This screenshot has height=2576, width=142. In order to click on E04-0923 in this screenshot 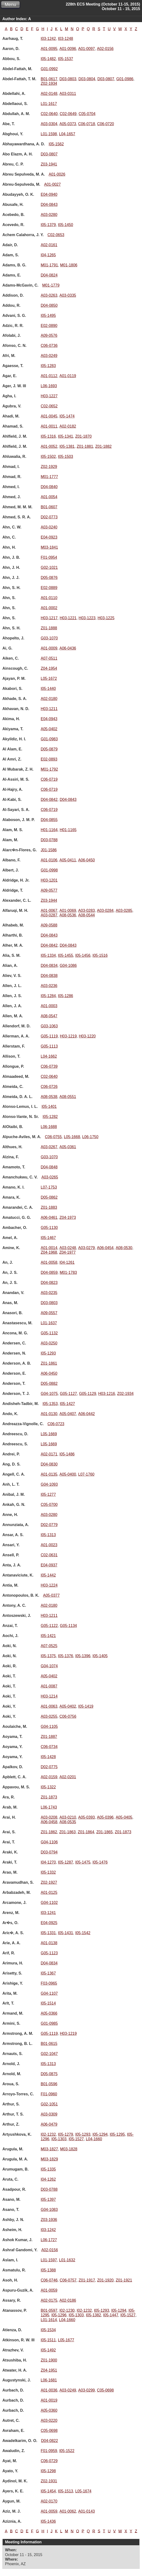, I will do `click(49, 537)`.